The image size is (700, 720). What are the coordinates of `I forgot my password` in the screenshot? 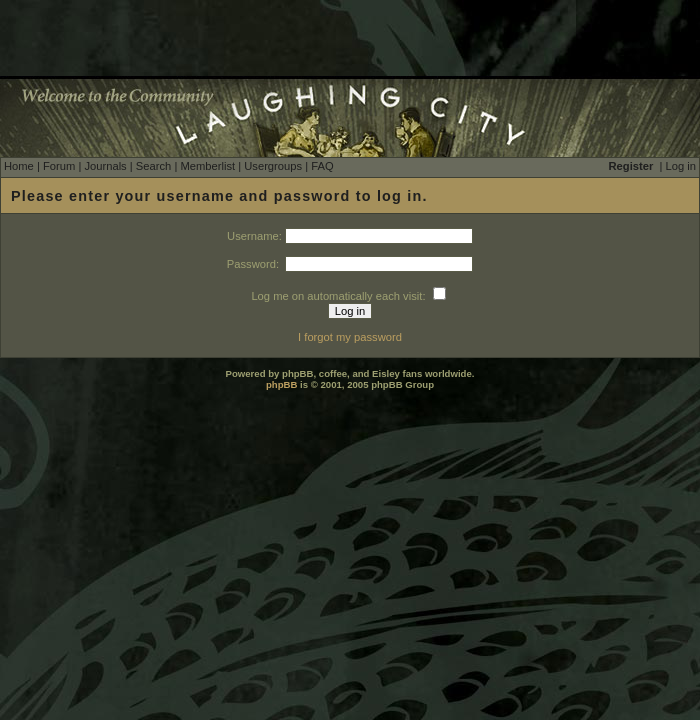 It's located at (350, 337).